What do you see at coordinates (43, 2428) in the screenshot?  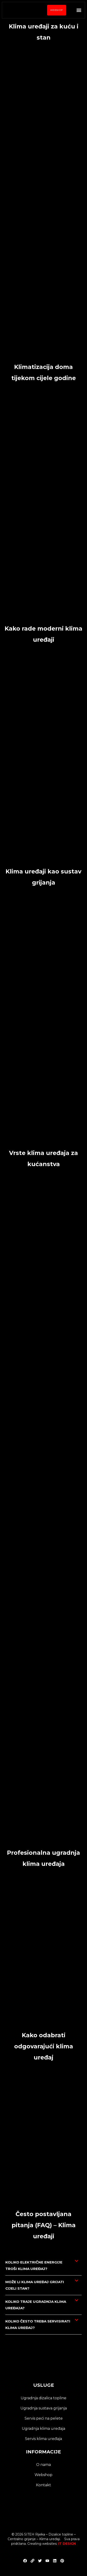 I see `Ugradnja klima uređaja` at bounding box center [43, 2428].